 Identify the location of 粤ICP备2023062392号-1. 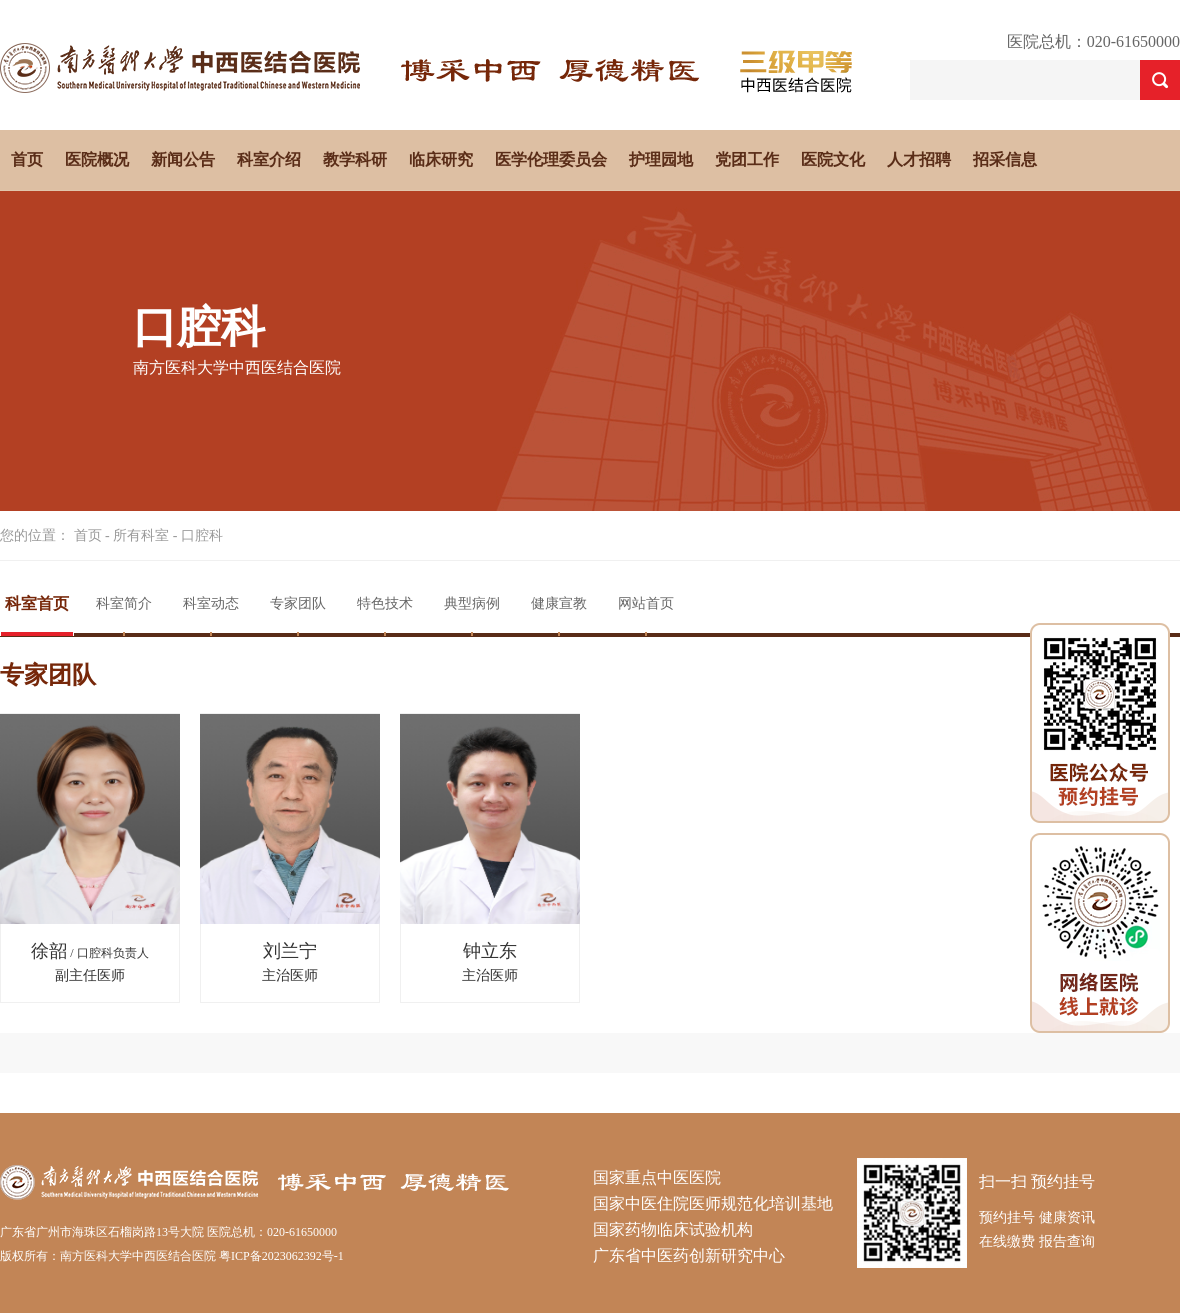
(281, 1256).